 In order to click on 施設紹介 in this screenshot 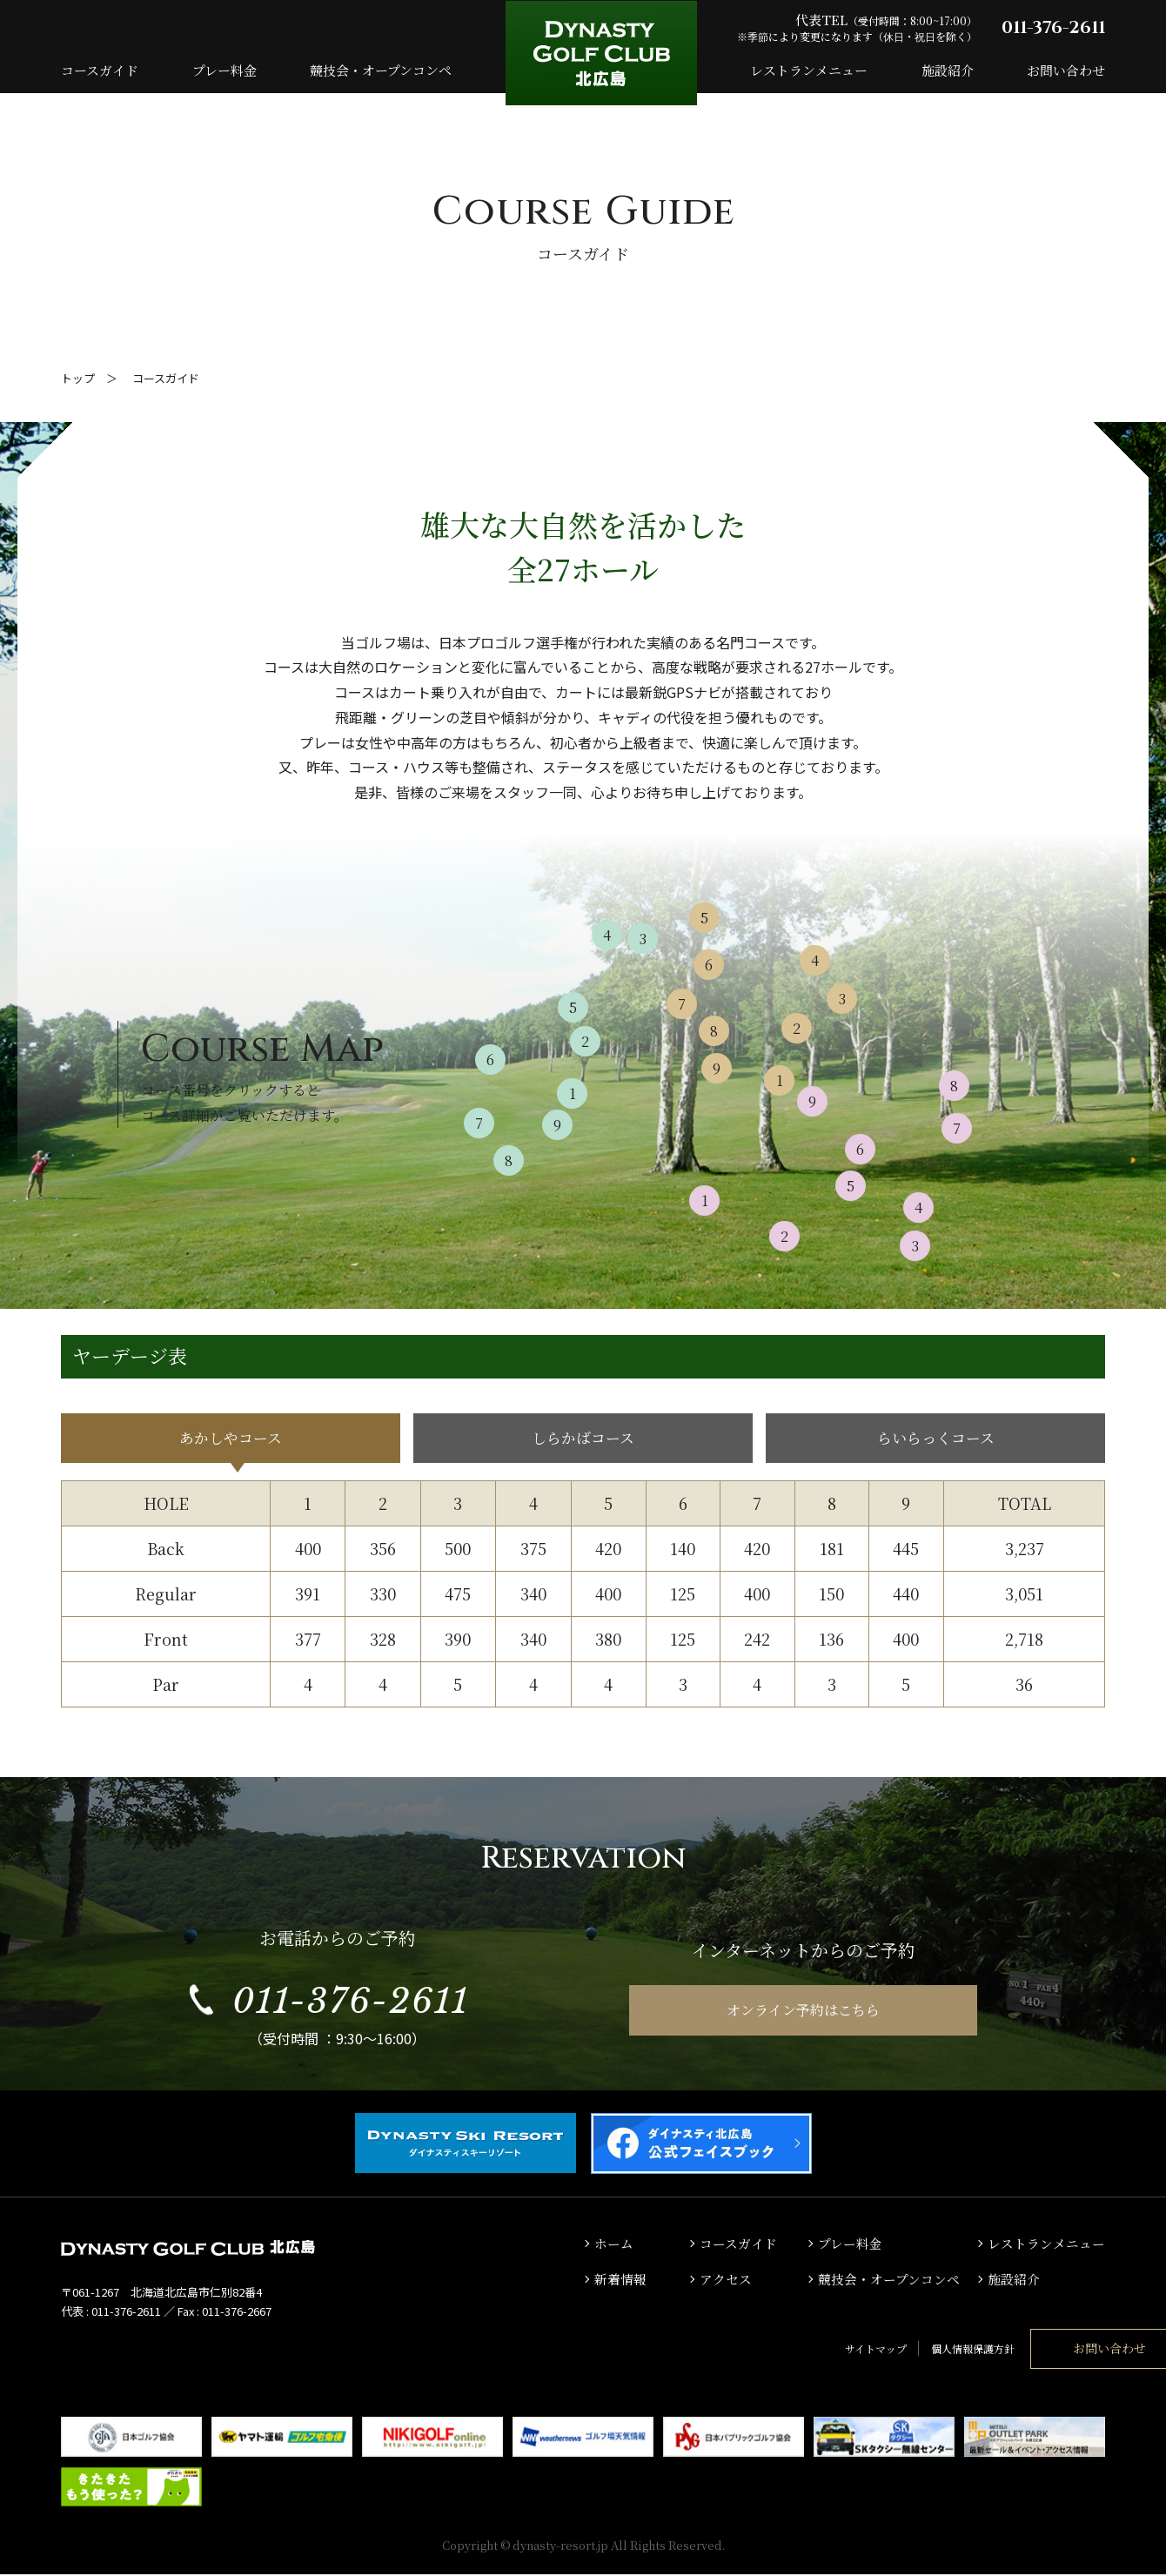, I will do `click(947, 70)`.